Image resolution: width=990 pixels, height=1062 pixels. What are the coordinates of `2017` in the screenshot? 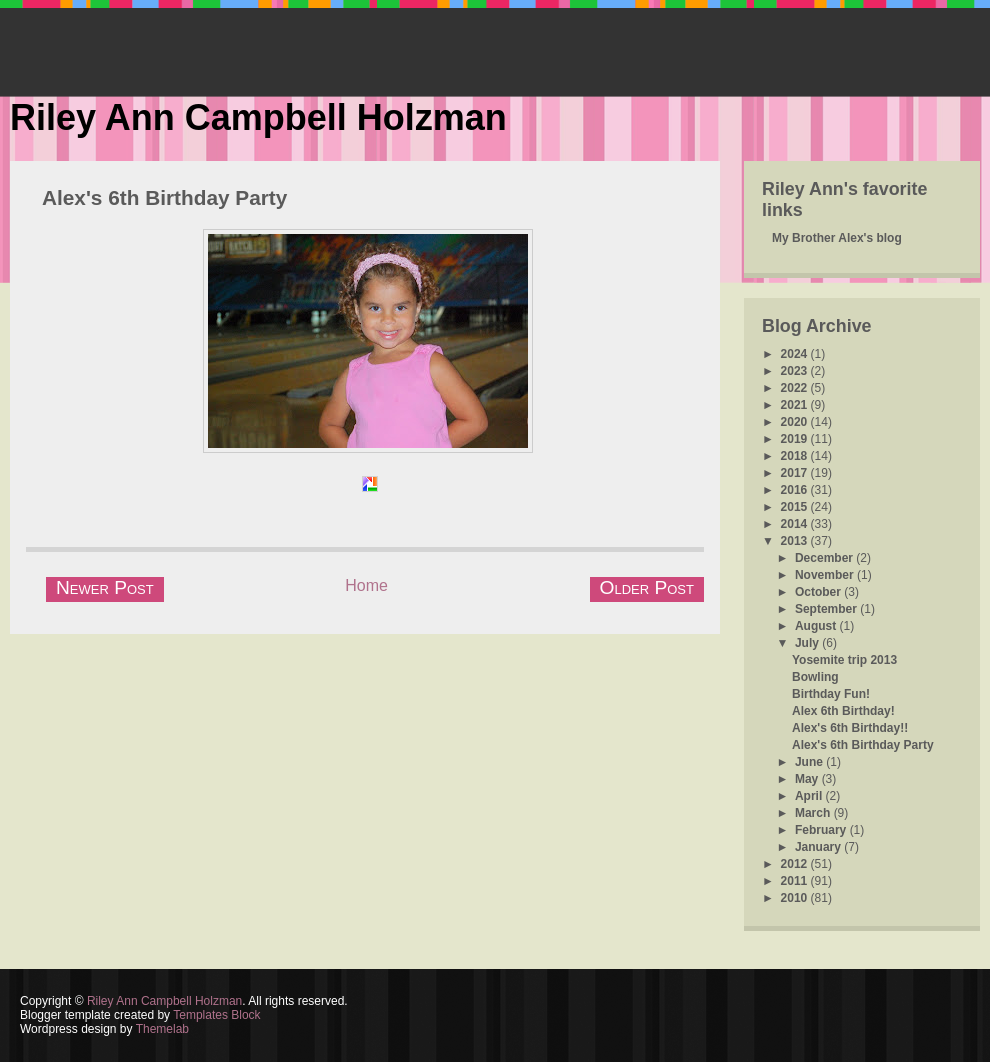 It's located at (796, 473).